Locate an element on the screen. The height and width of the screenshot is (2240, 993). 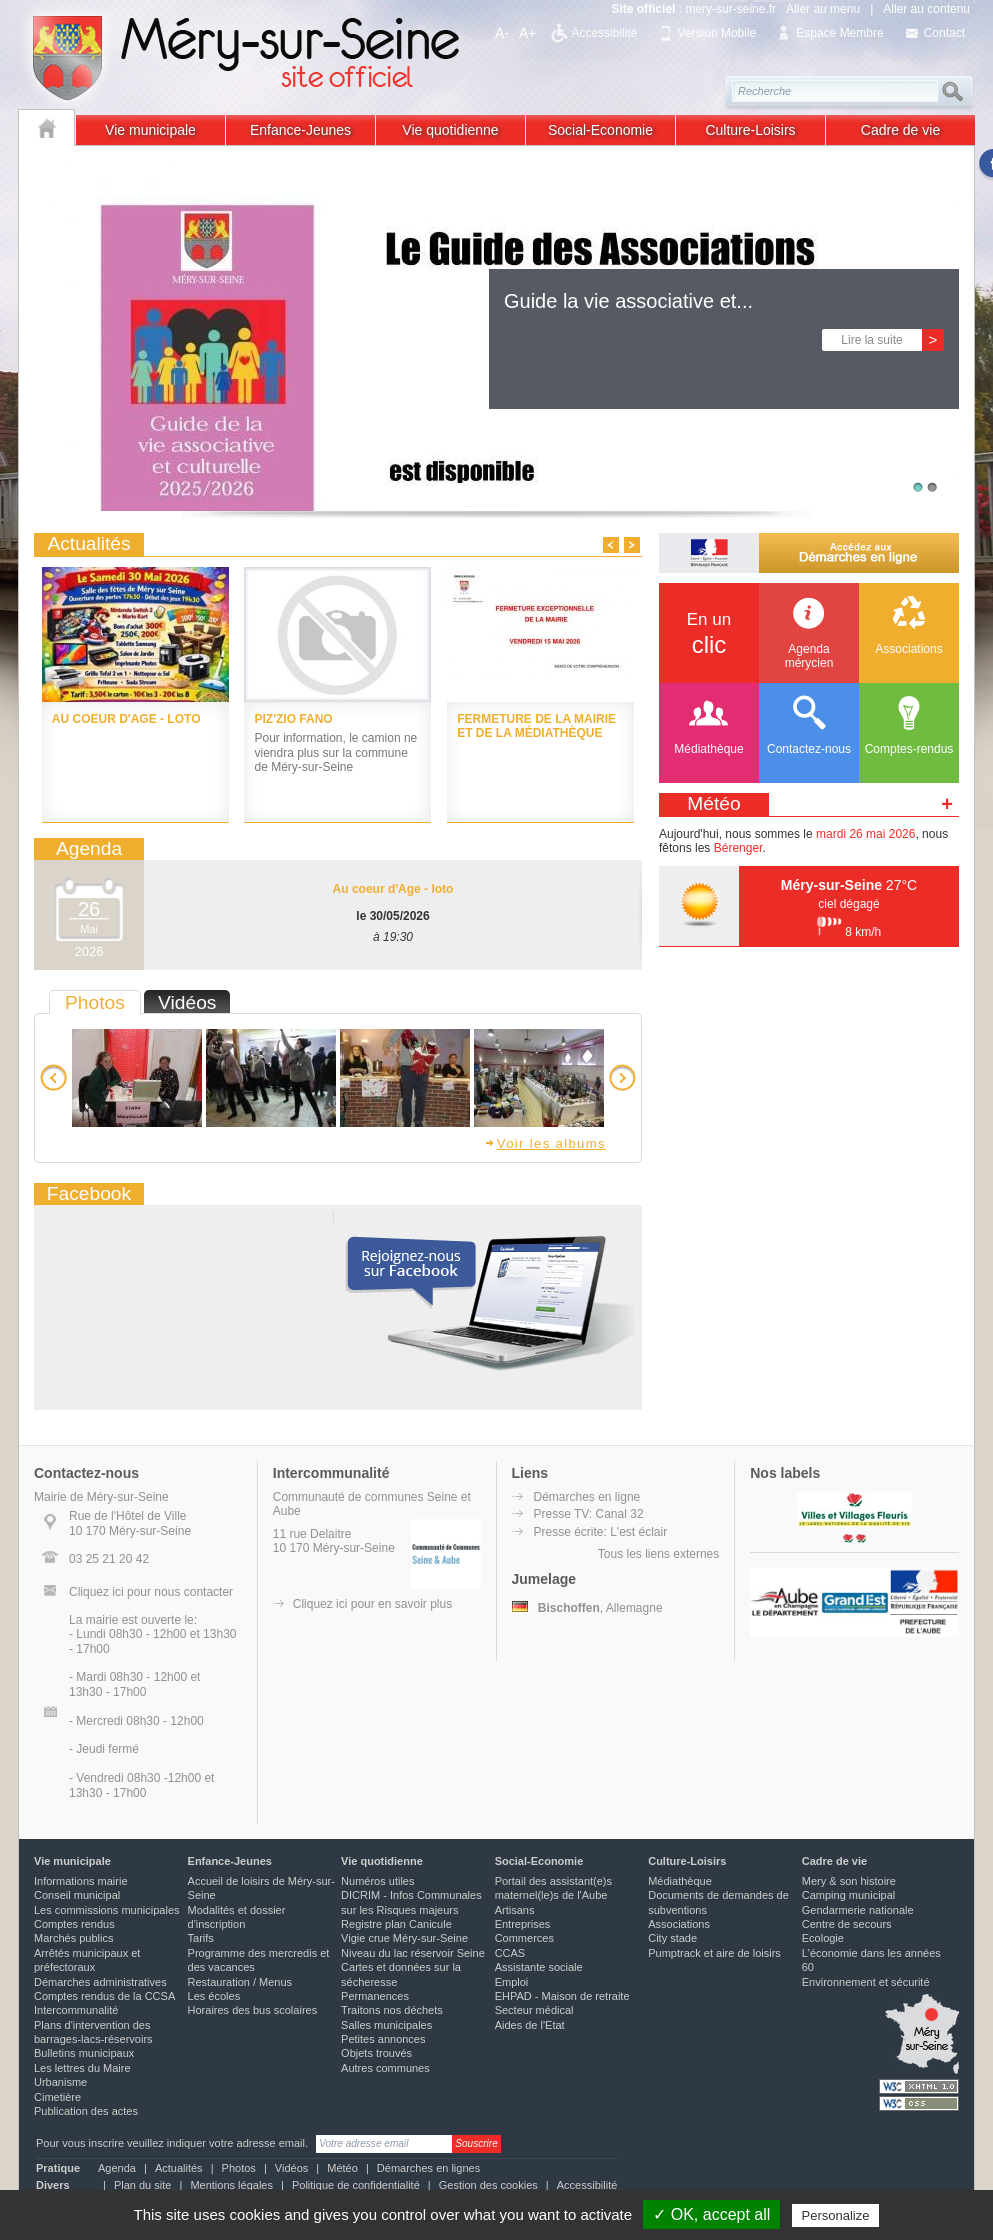
Enfance-Jeunes is located at coordinates (300, 130).